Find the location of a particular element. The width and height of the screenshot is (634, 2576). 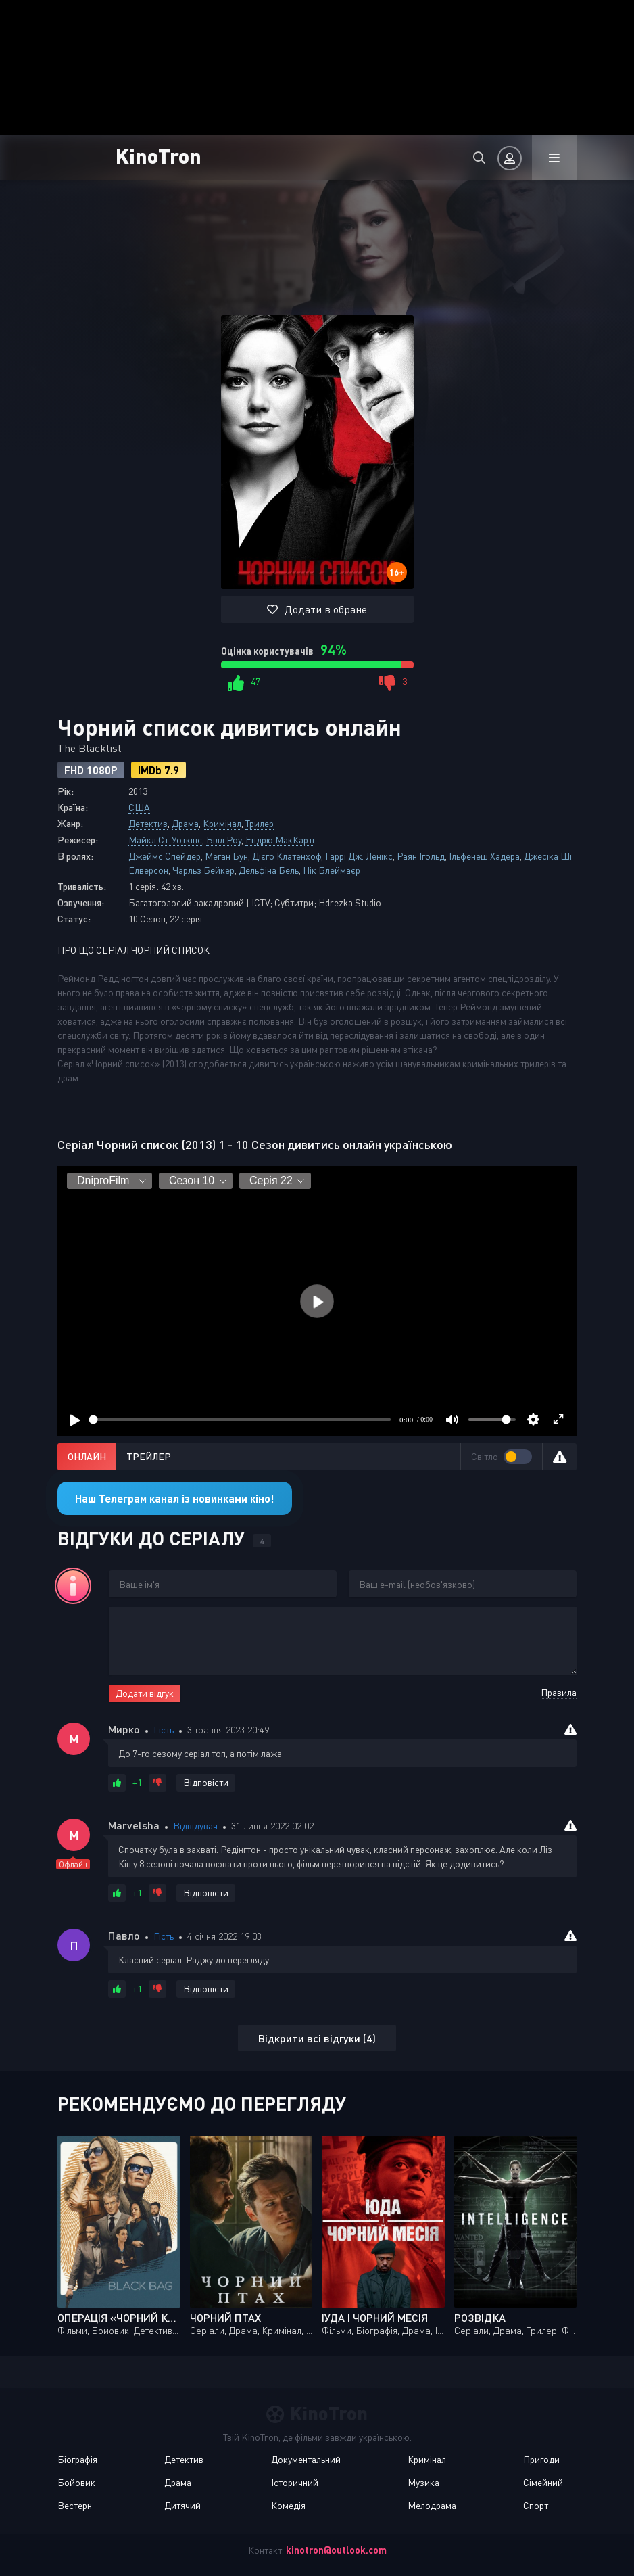

Кримінал is located at coordinates (222, 823).